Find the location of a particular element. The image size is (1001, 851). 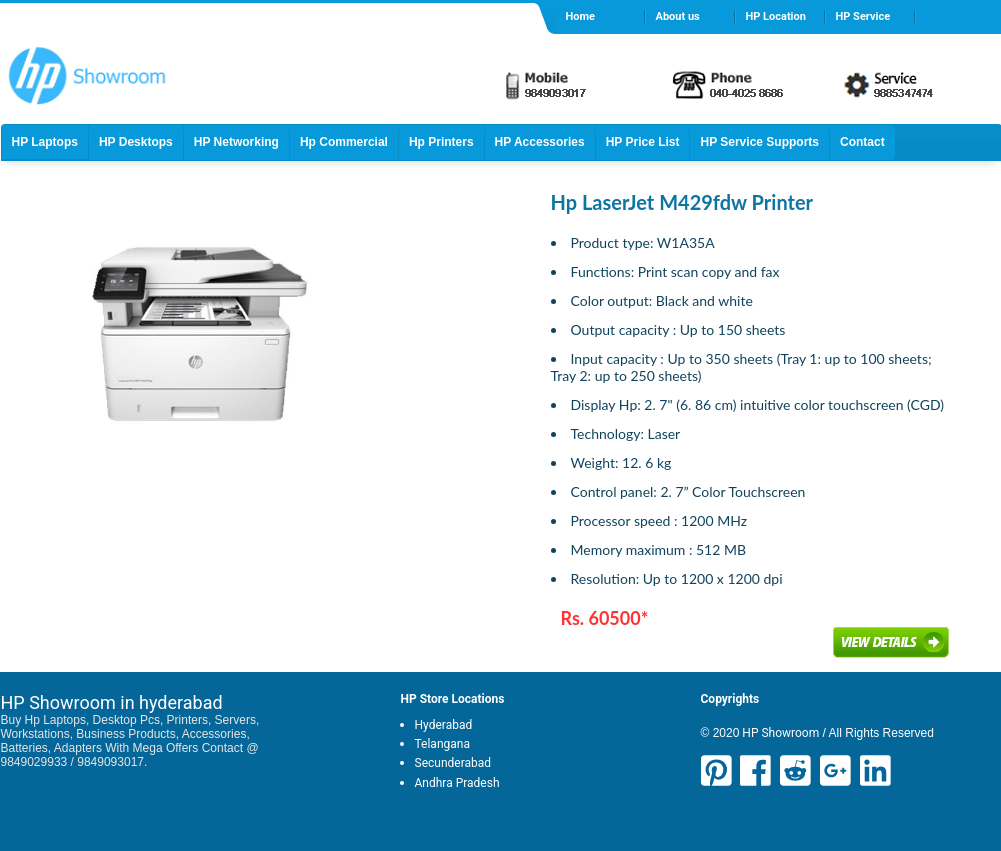

Andhra Pradesh is located at coordinates (457, 783).